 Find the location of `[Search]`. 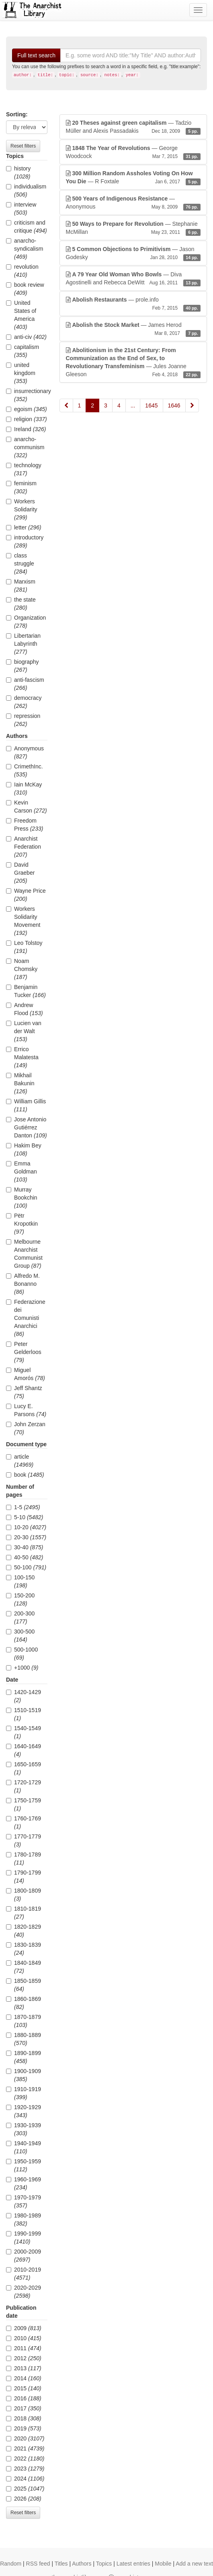

[Search] is located at coordinates (130, 55).